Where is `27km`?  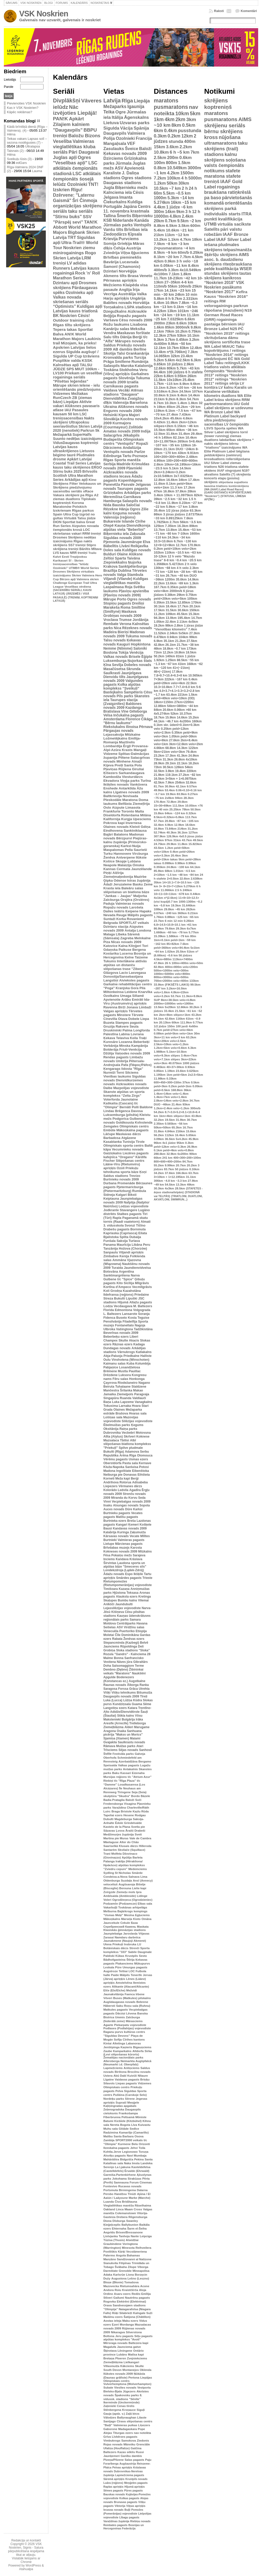 27km is located at coordinates (171, 335).